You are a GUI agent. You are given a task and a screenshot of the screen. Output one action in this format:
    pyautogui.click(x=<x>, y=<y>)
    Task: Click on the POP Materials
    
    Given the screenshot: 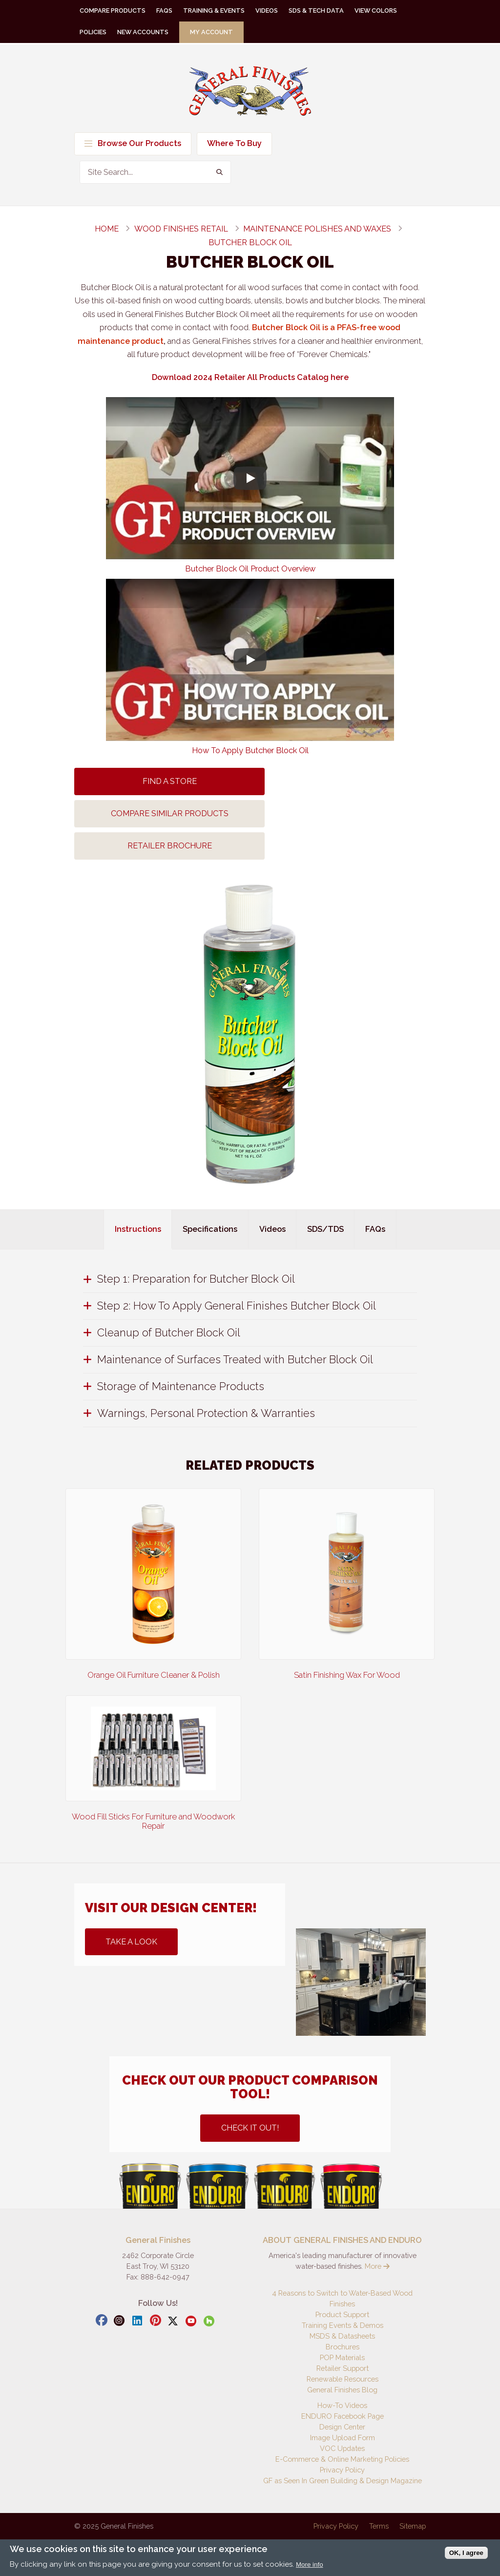 What is the action you would take?
    pyautogui.click(x=342, y=2357)
    